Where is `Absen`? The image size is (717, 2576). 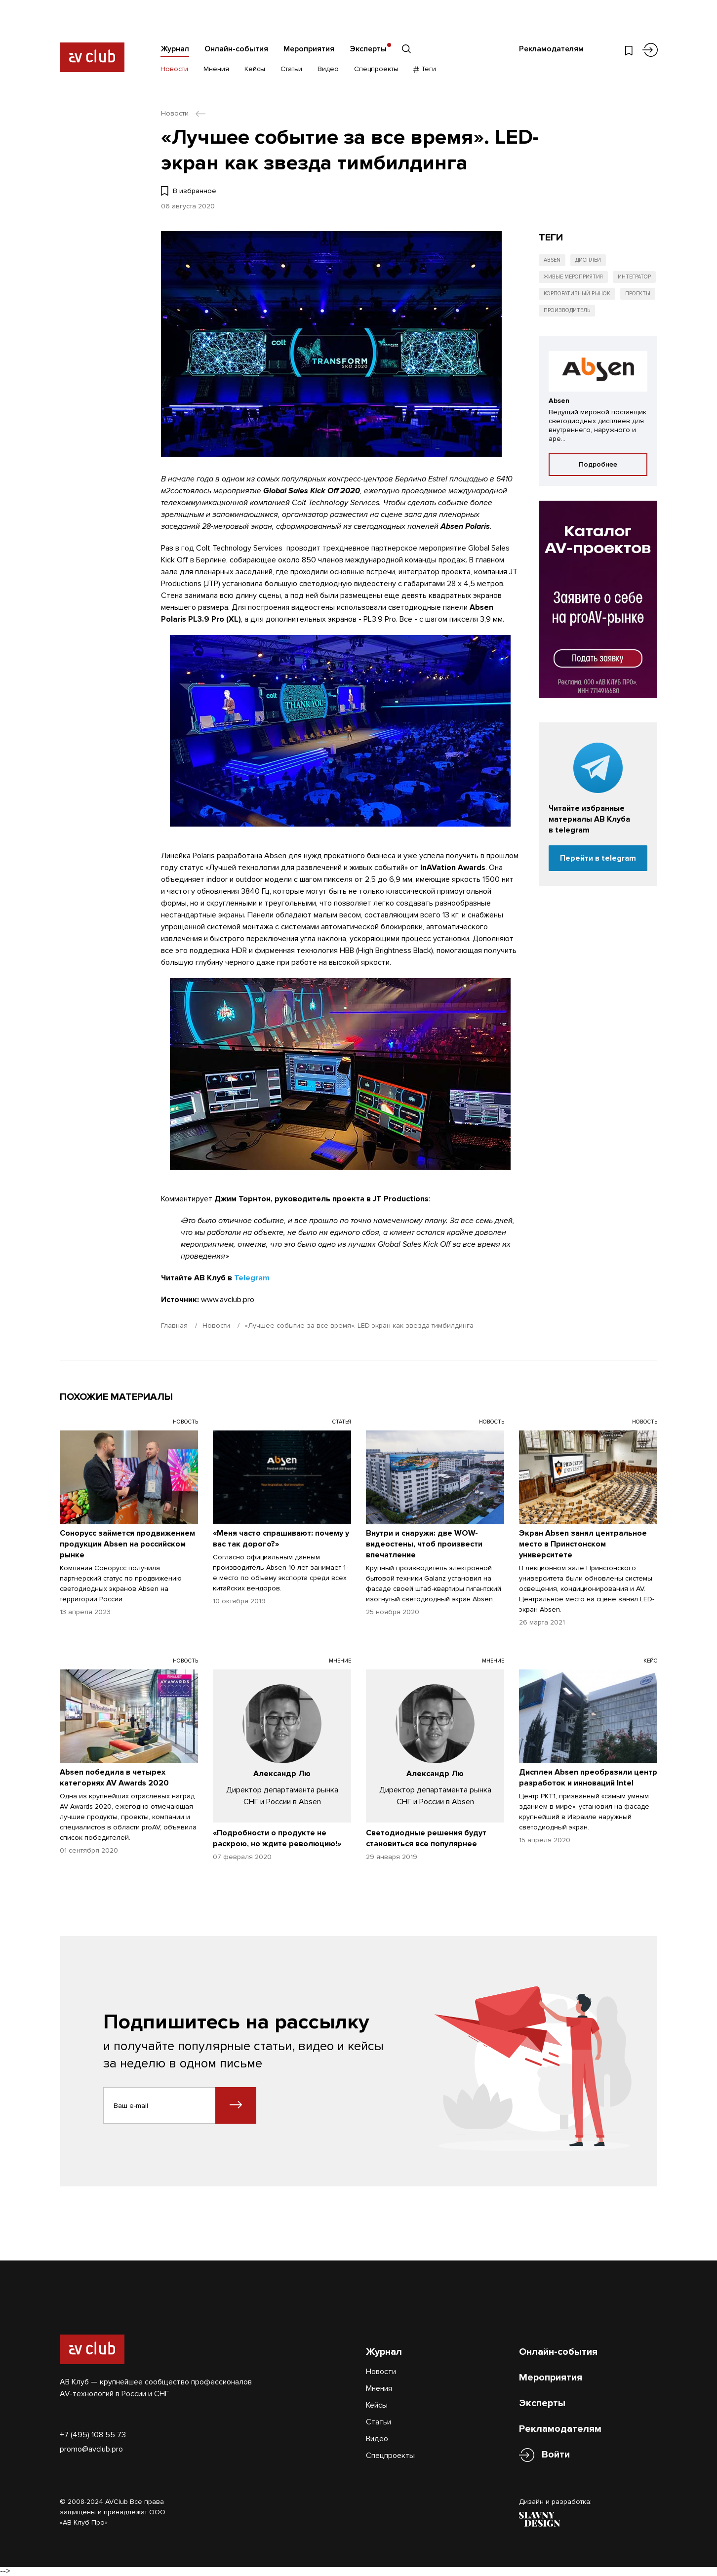
Absen is located at coordinates (552, 260).